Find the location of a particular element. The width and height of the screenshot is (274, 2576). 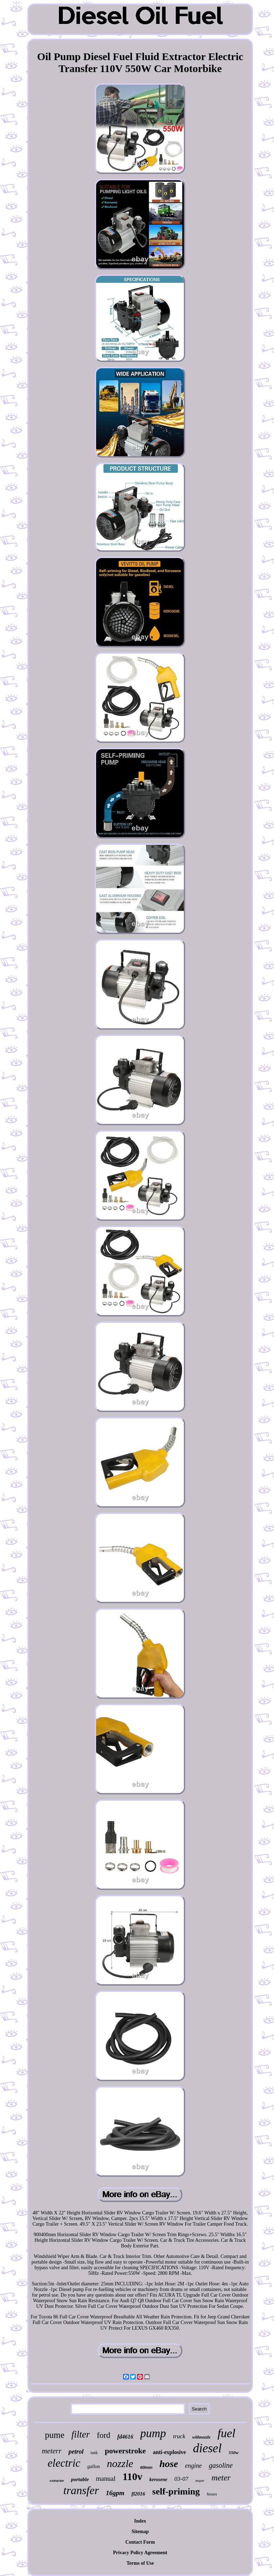

extractor is located at coordinates (57, 2480).